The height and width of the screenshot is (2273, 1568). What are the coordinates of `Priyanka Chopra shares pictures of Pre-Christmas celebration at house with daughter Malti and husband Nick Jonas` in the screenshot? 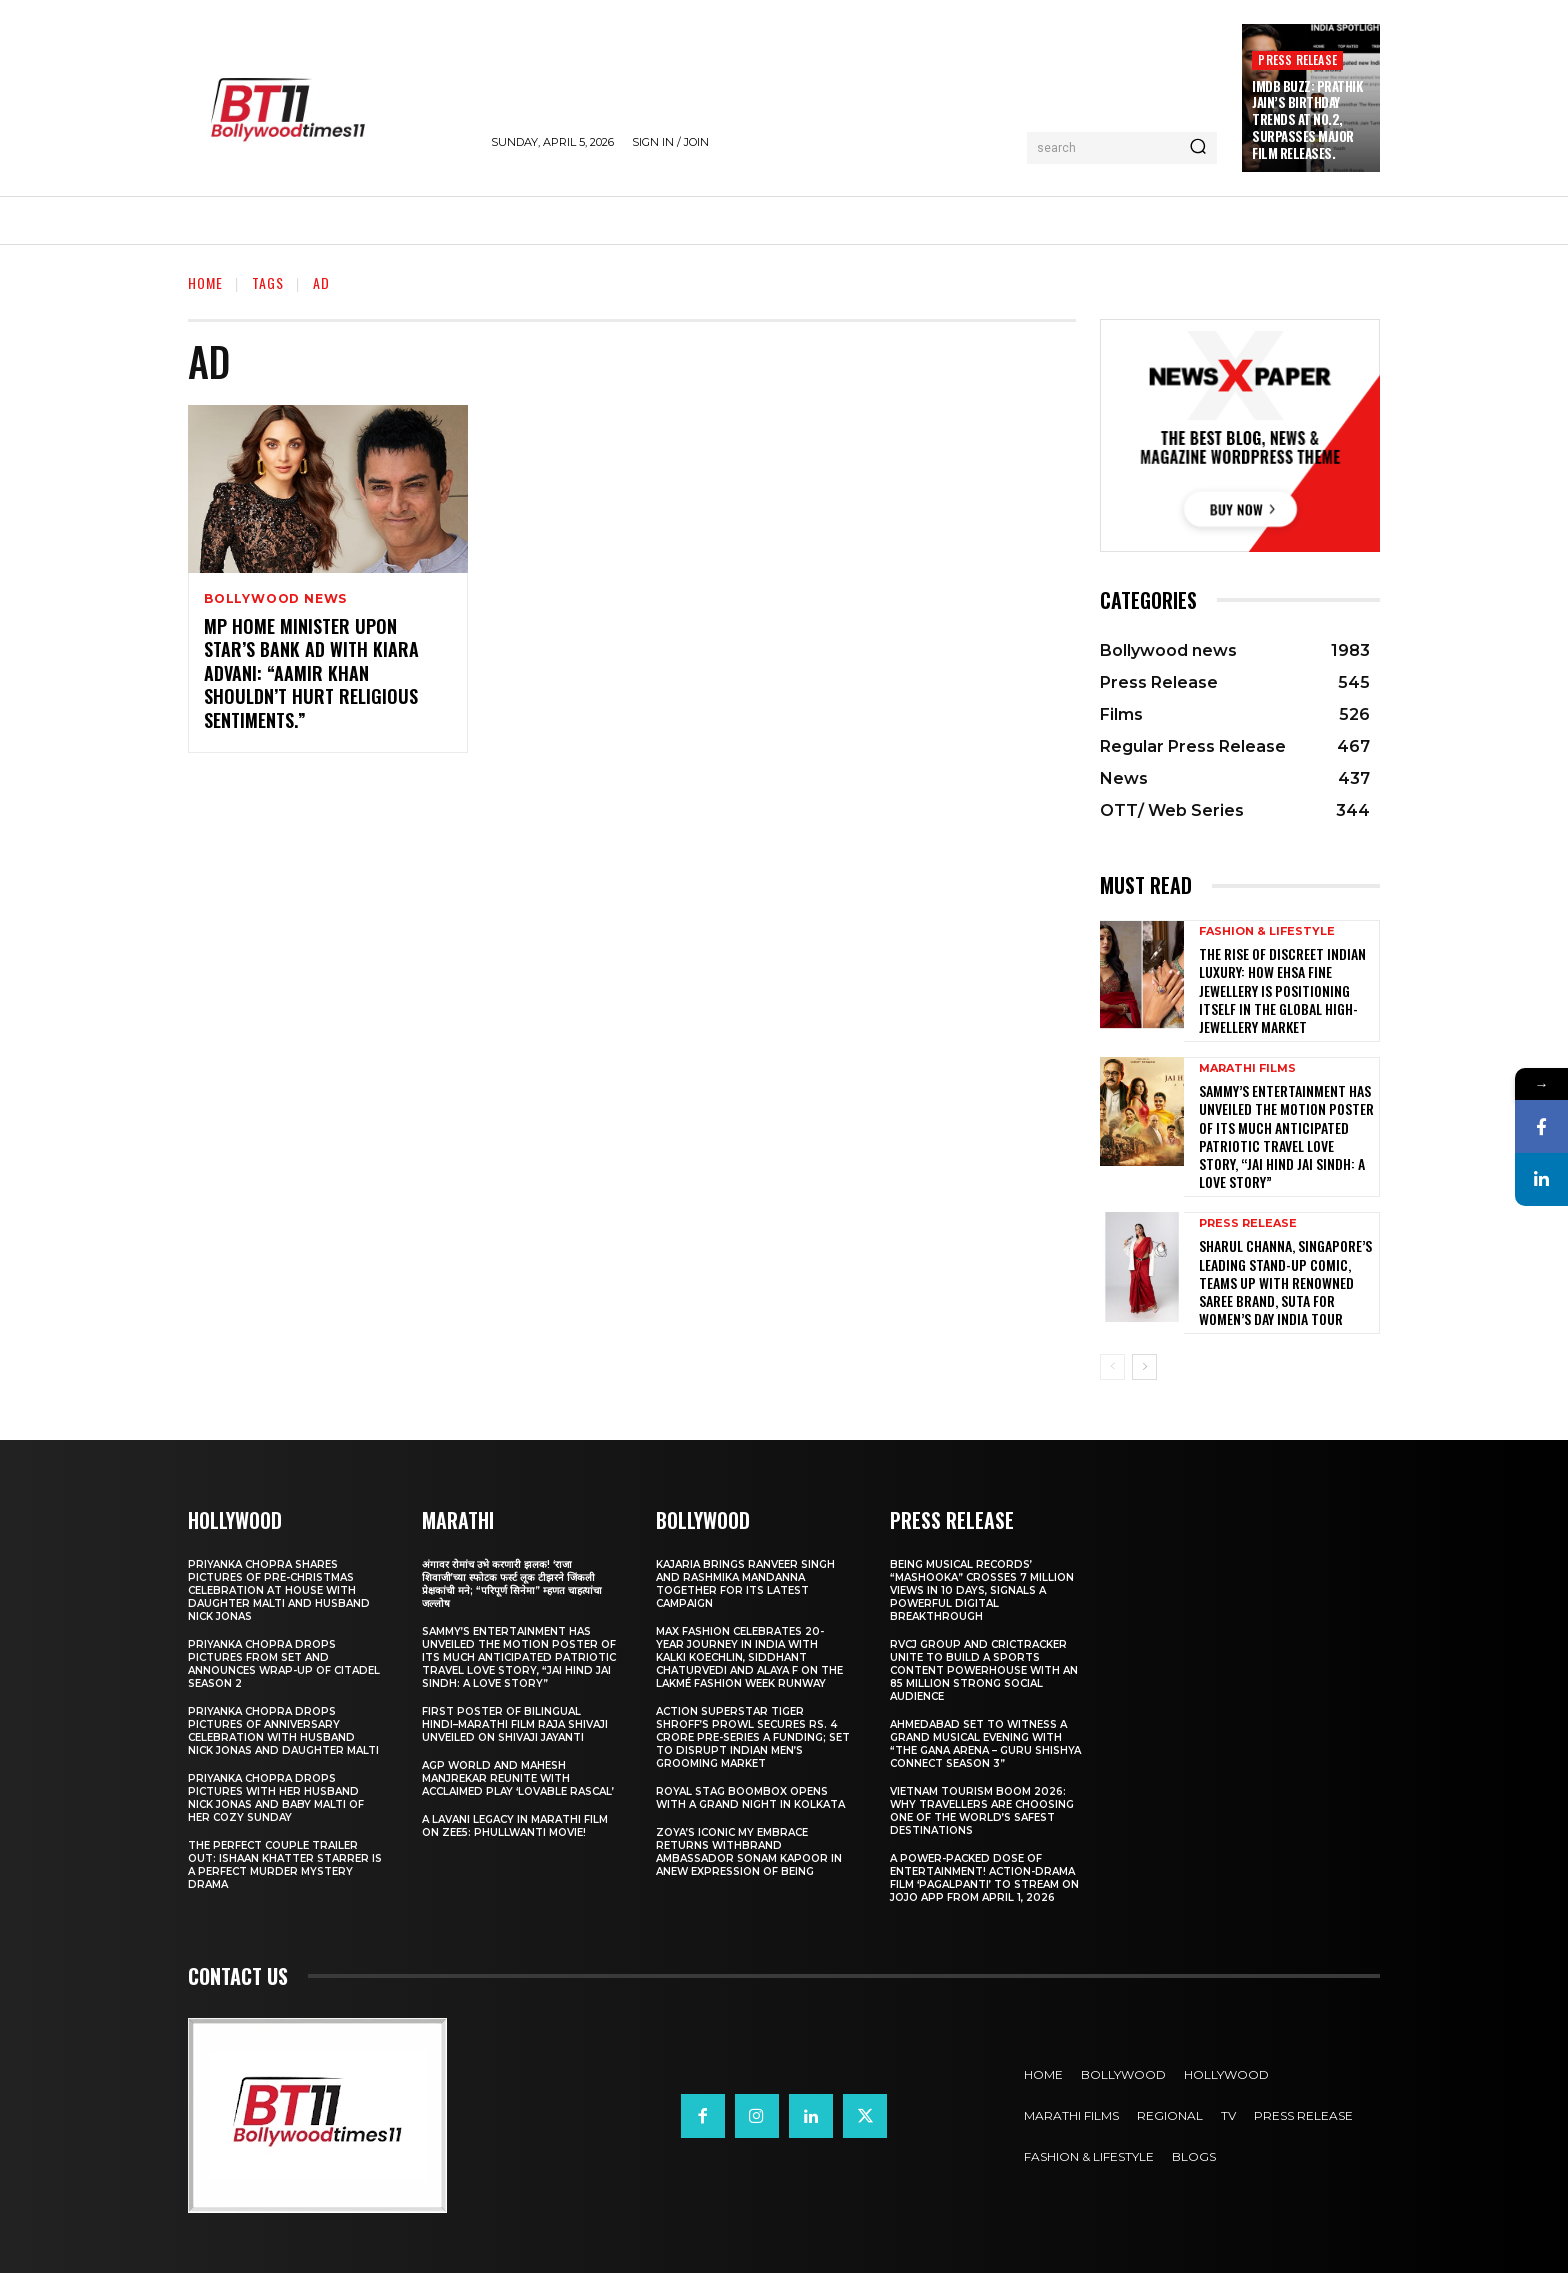 It's located at (279, 1590).